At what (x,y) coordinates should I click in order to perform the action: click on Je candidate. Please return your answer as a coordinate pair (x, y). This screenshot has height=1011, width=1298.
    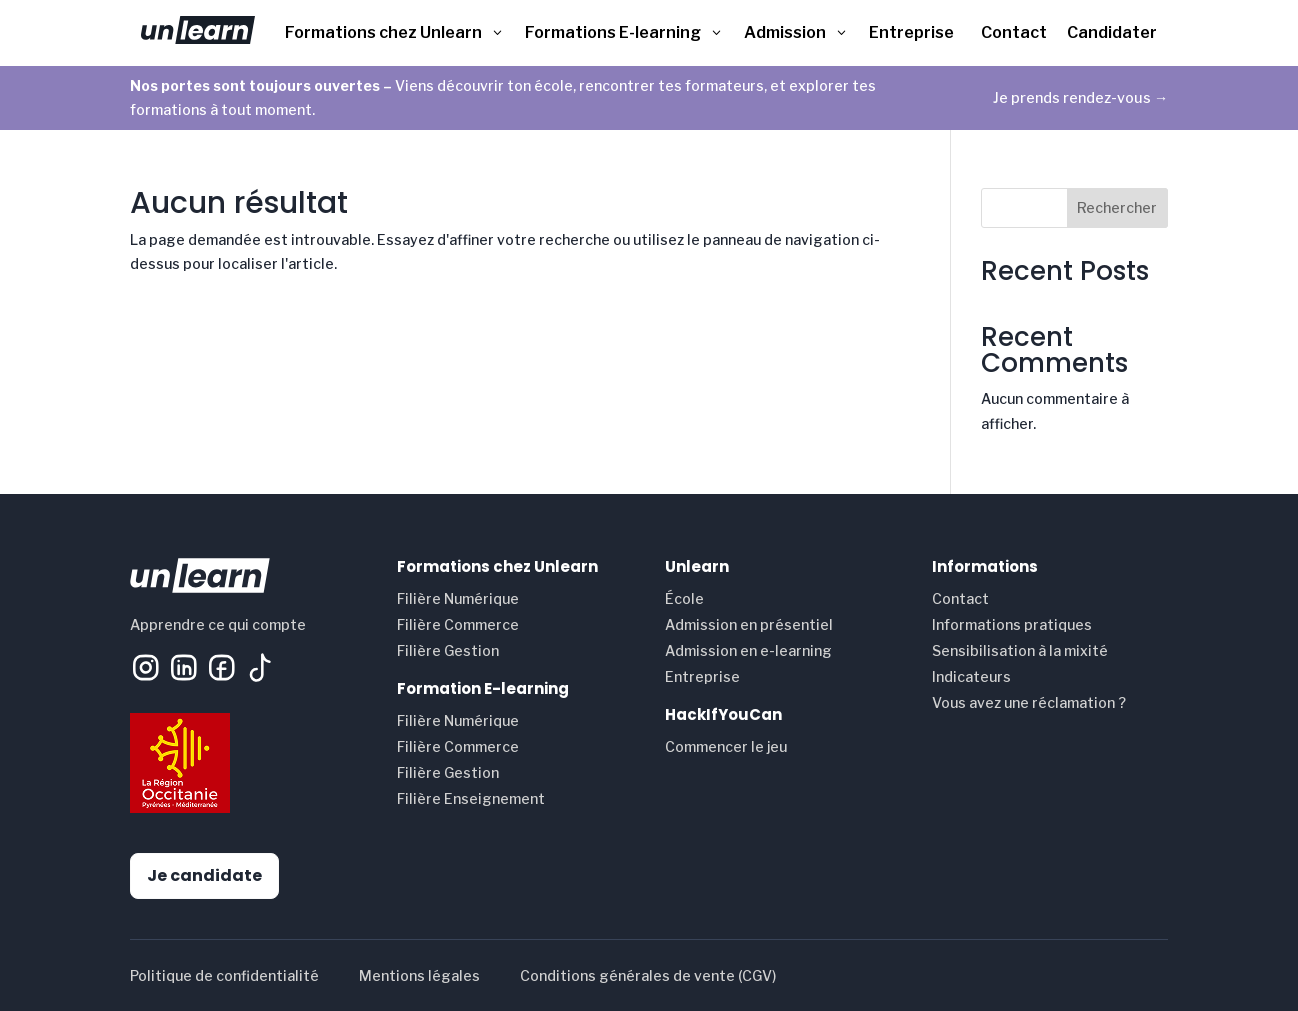
    Looking at the image, I should click on (204, 875).